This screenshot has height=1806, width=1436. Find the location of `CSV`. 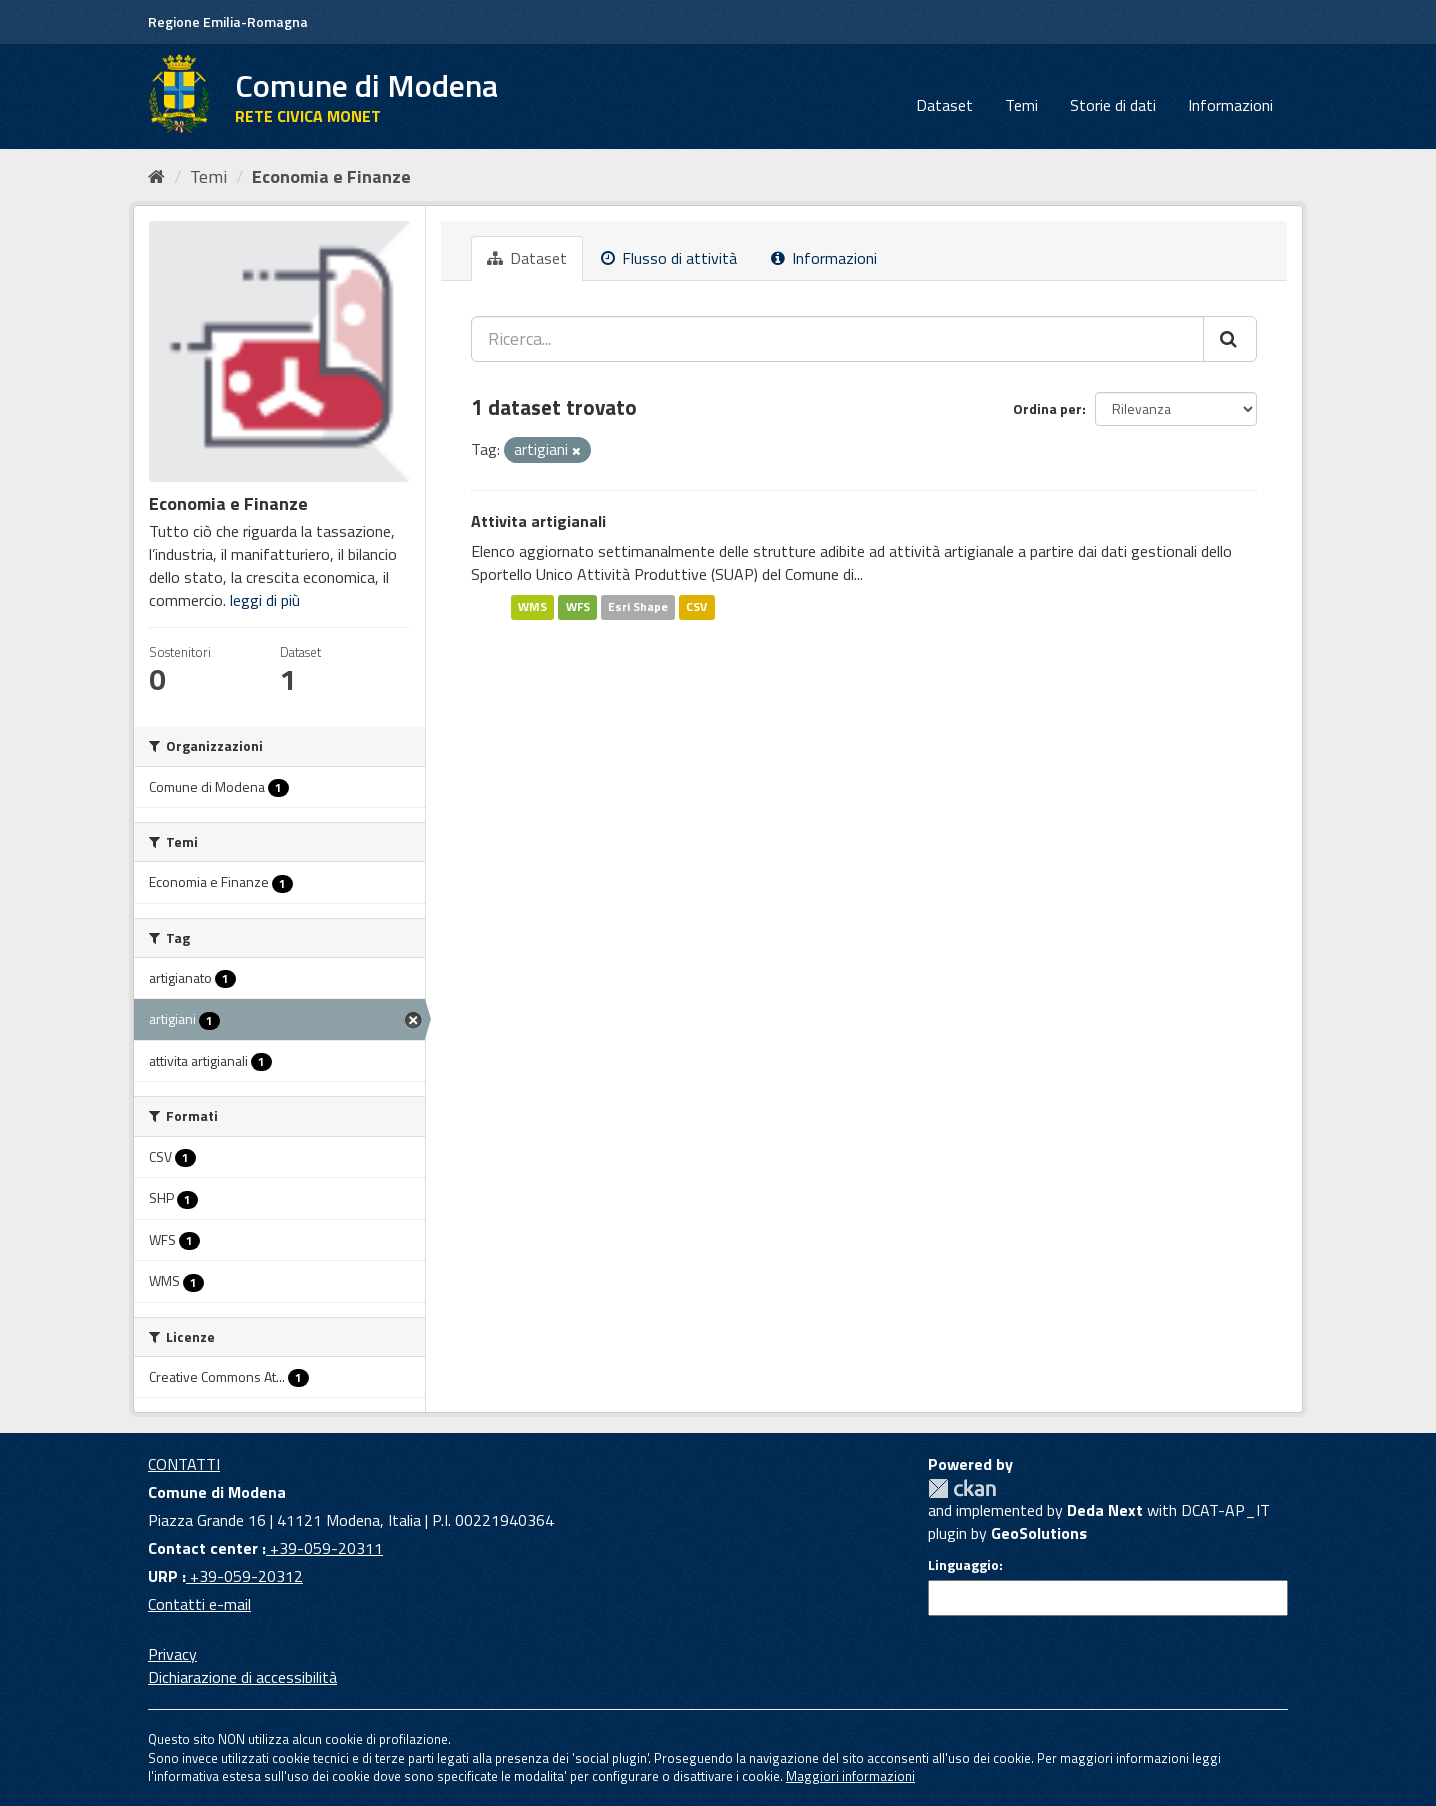

CSV is located at coordinates (696, 606).